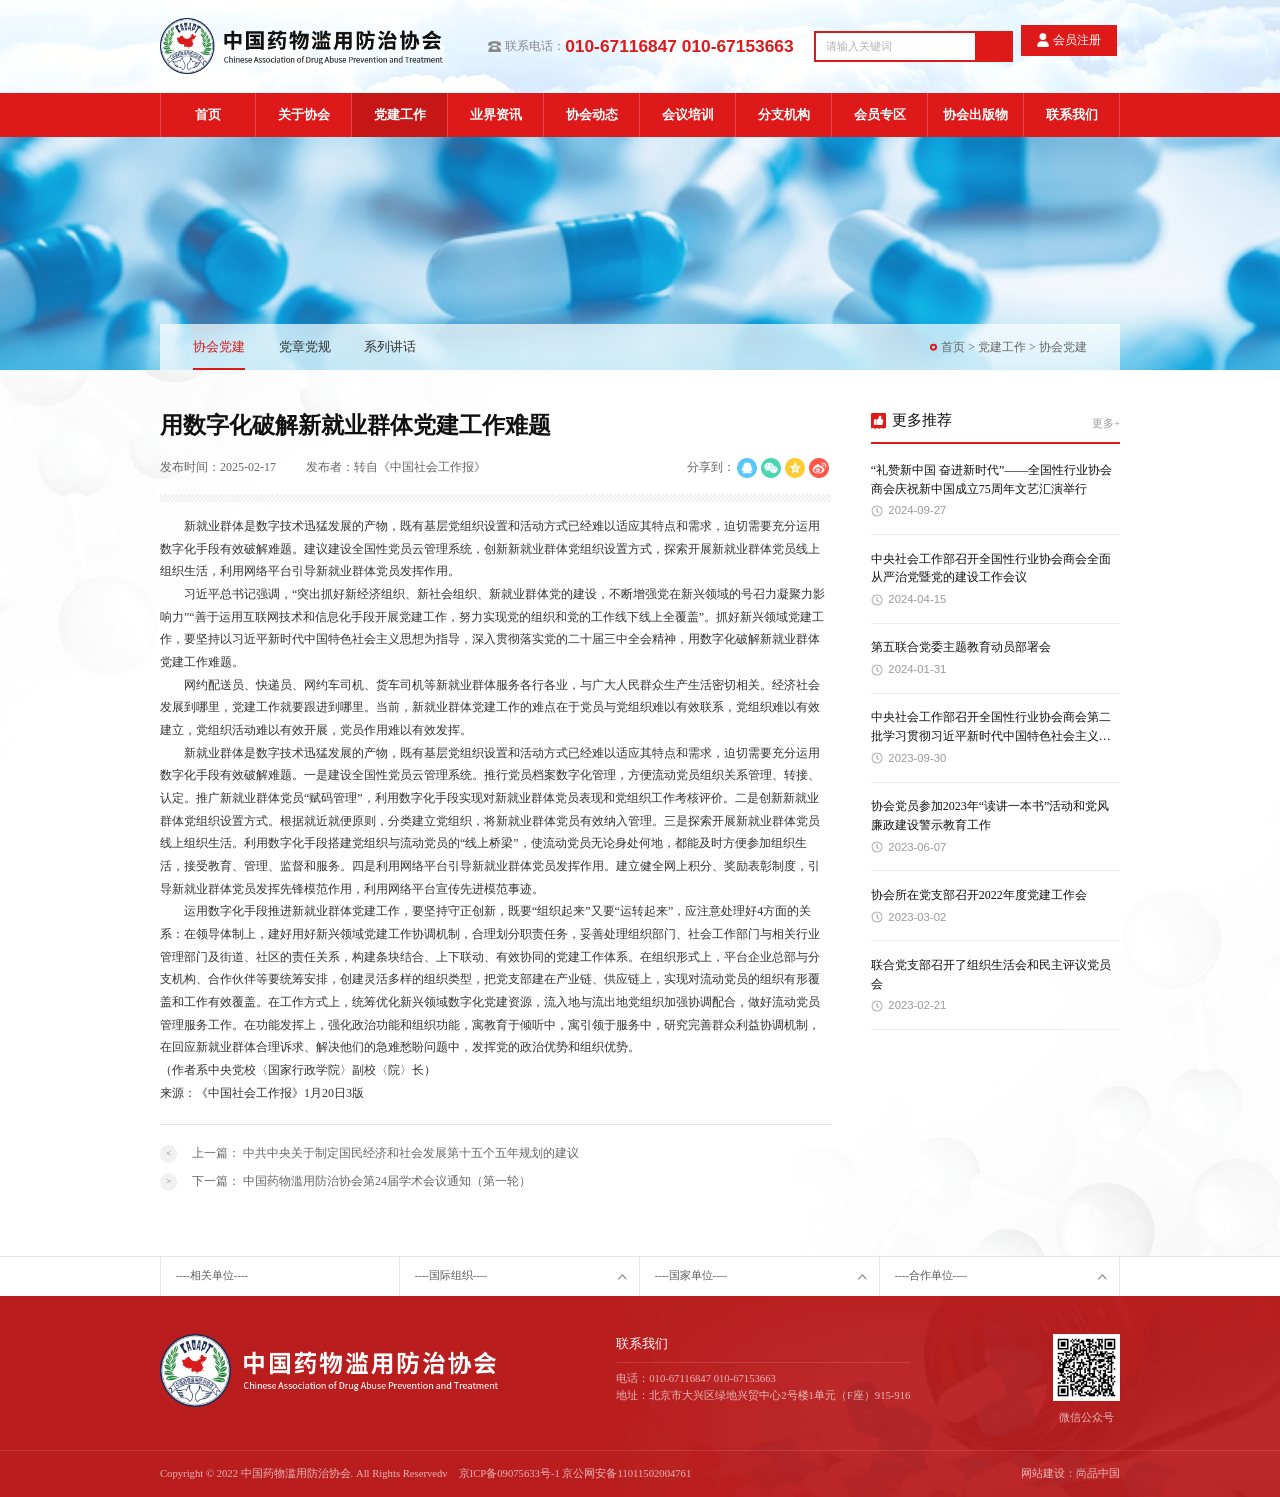 Image resolution: width=1280 pixels, height=1497 pixels. Describe the element at coordinates (400, 114) in the screenshot. I see `党建工作` at that location.